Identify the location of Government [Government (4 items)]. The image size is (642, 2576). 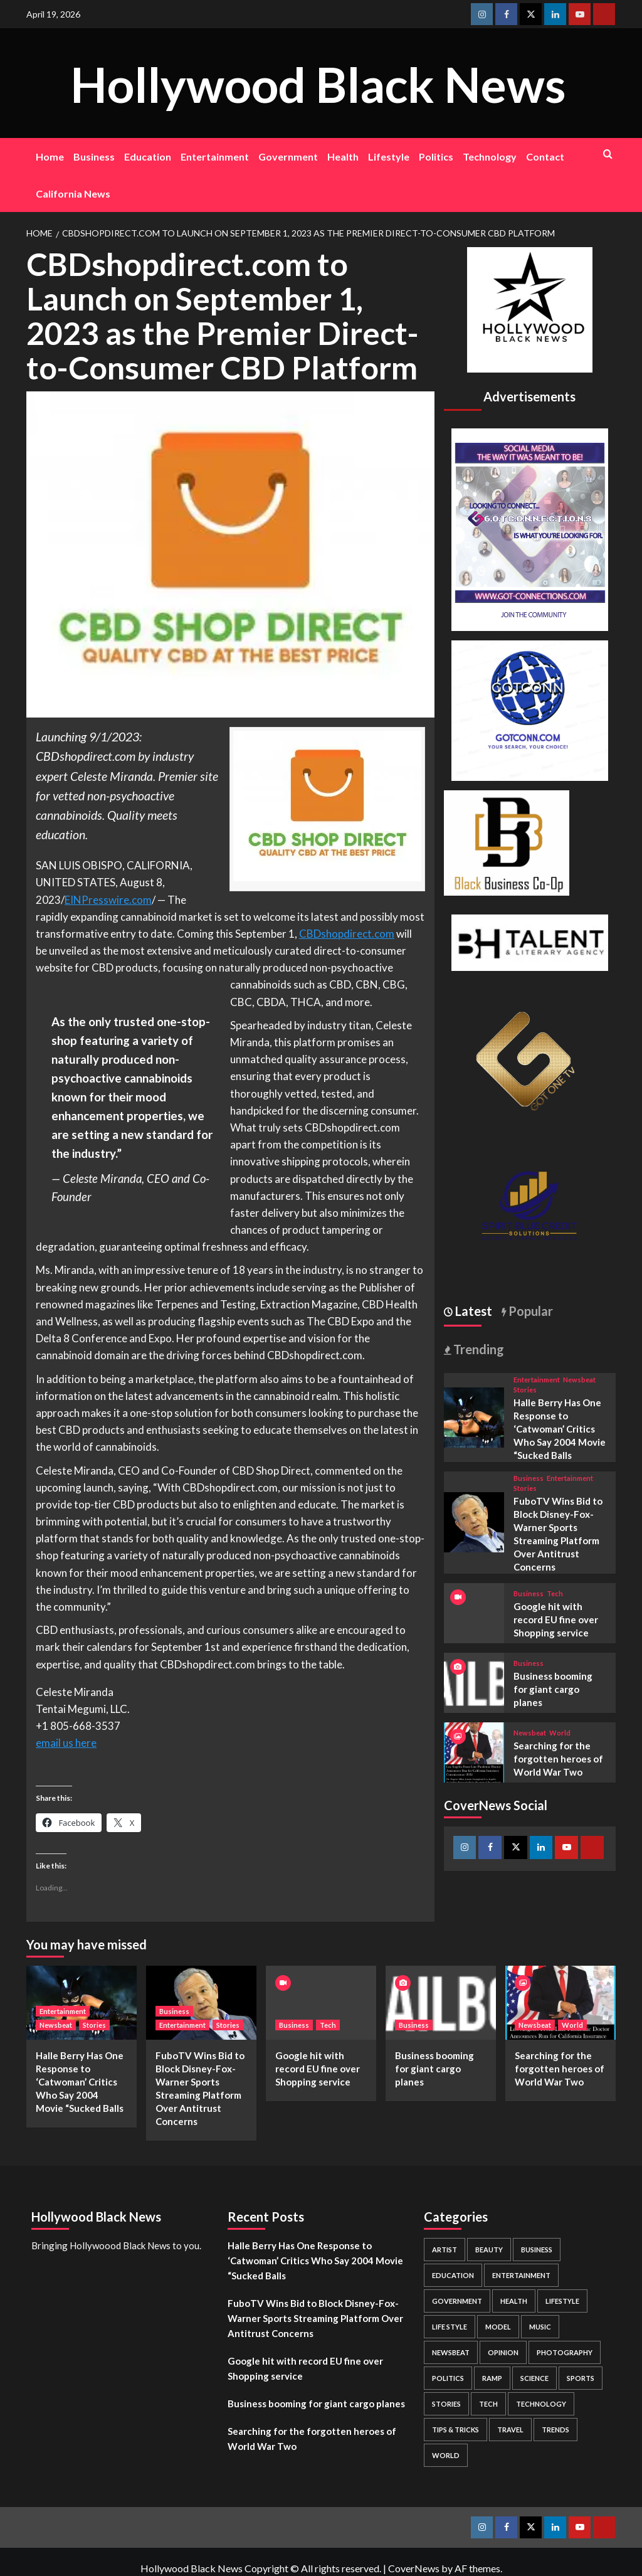
(457, 2301).